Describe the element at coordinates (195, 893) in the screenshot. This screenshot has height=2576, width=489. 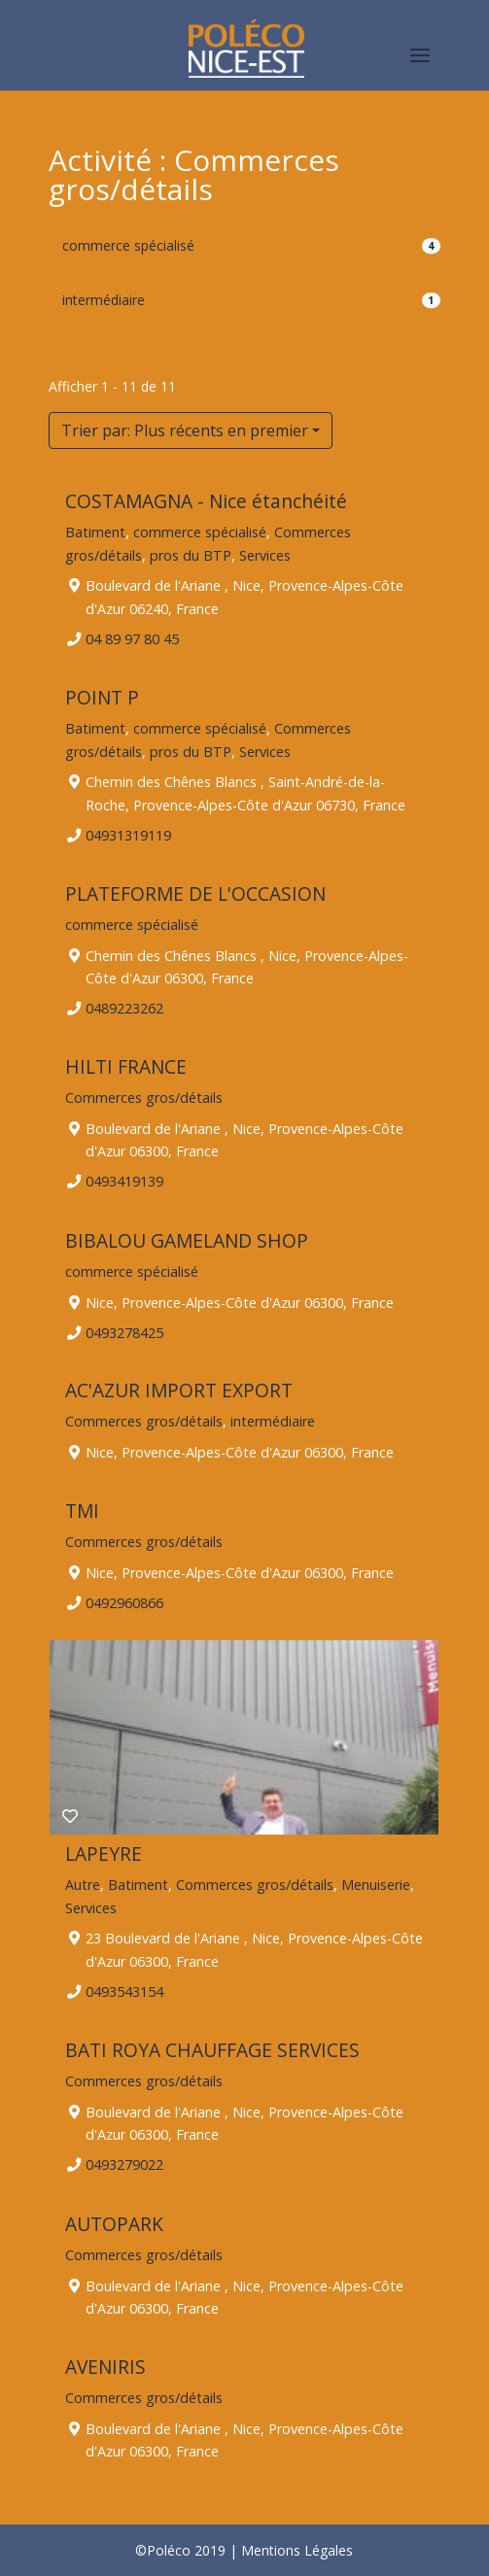
I see `PLATEFORME DE L'OCCASION` at that location.